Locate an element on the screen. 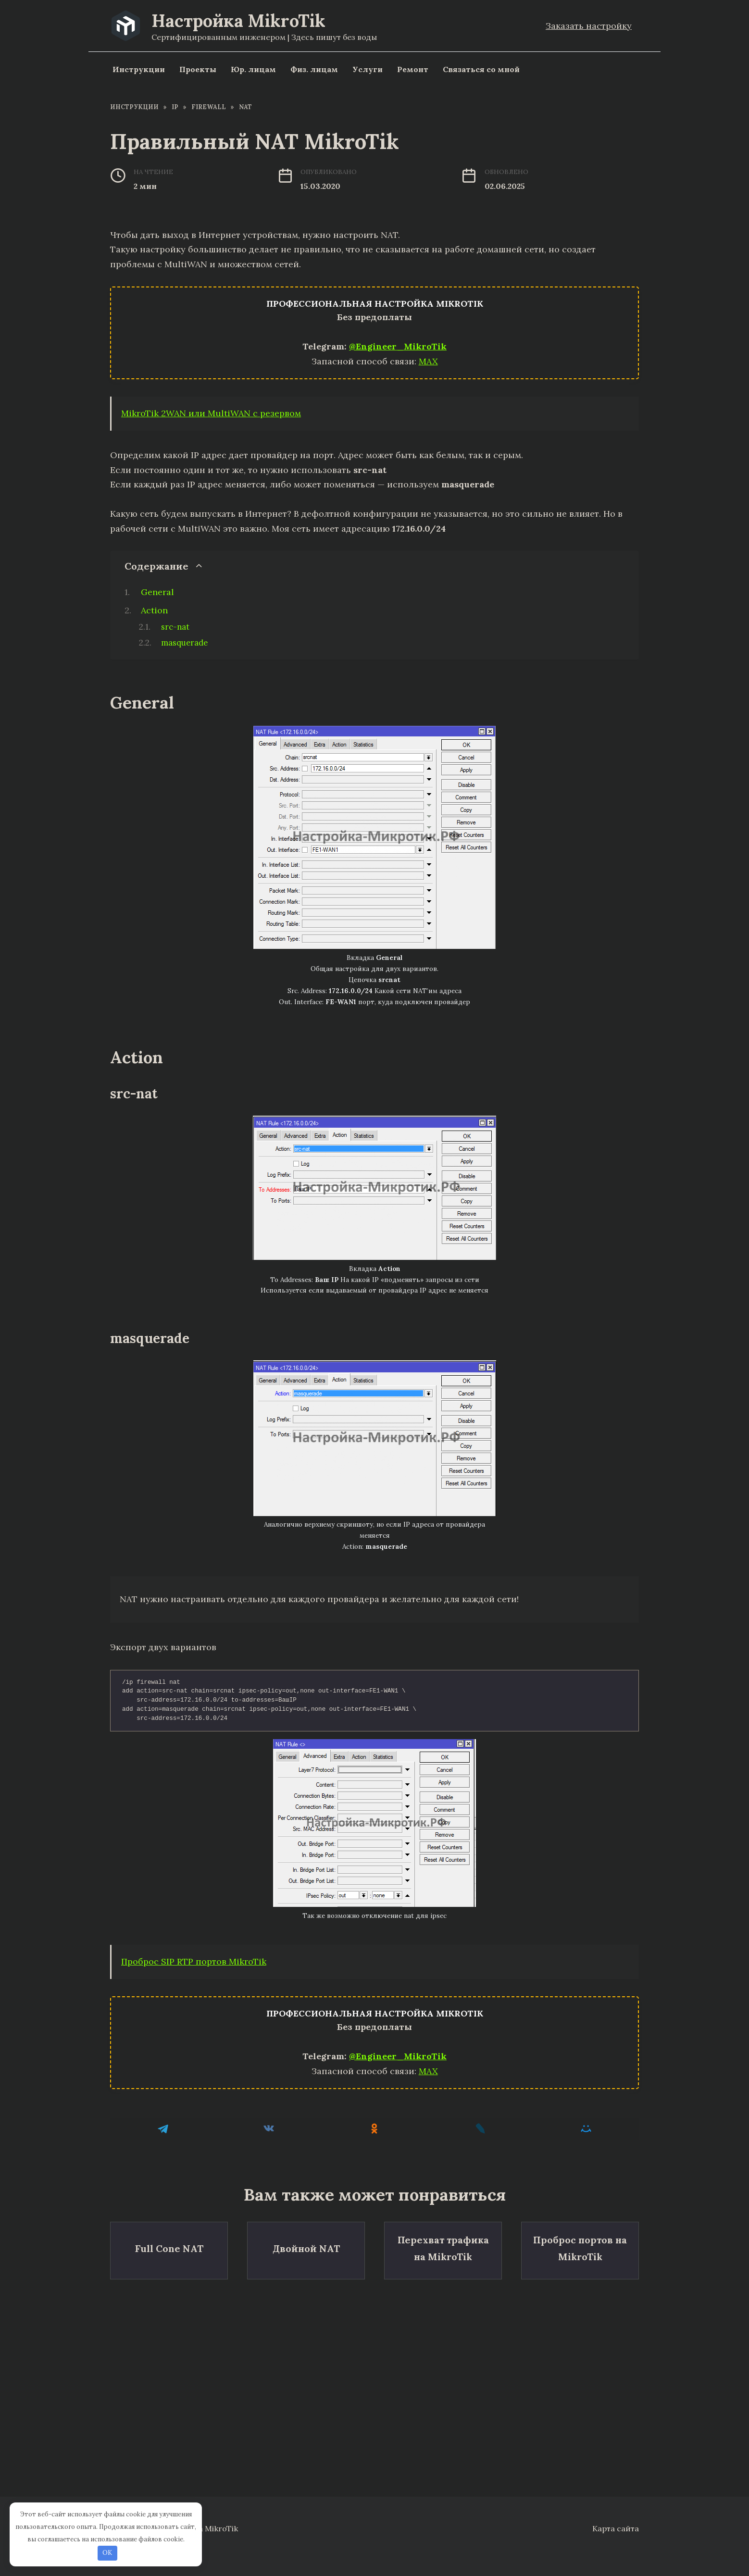  Проекты is located at coordinates (197, 69).